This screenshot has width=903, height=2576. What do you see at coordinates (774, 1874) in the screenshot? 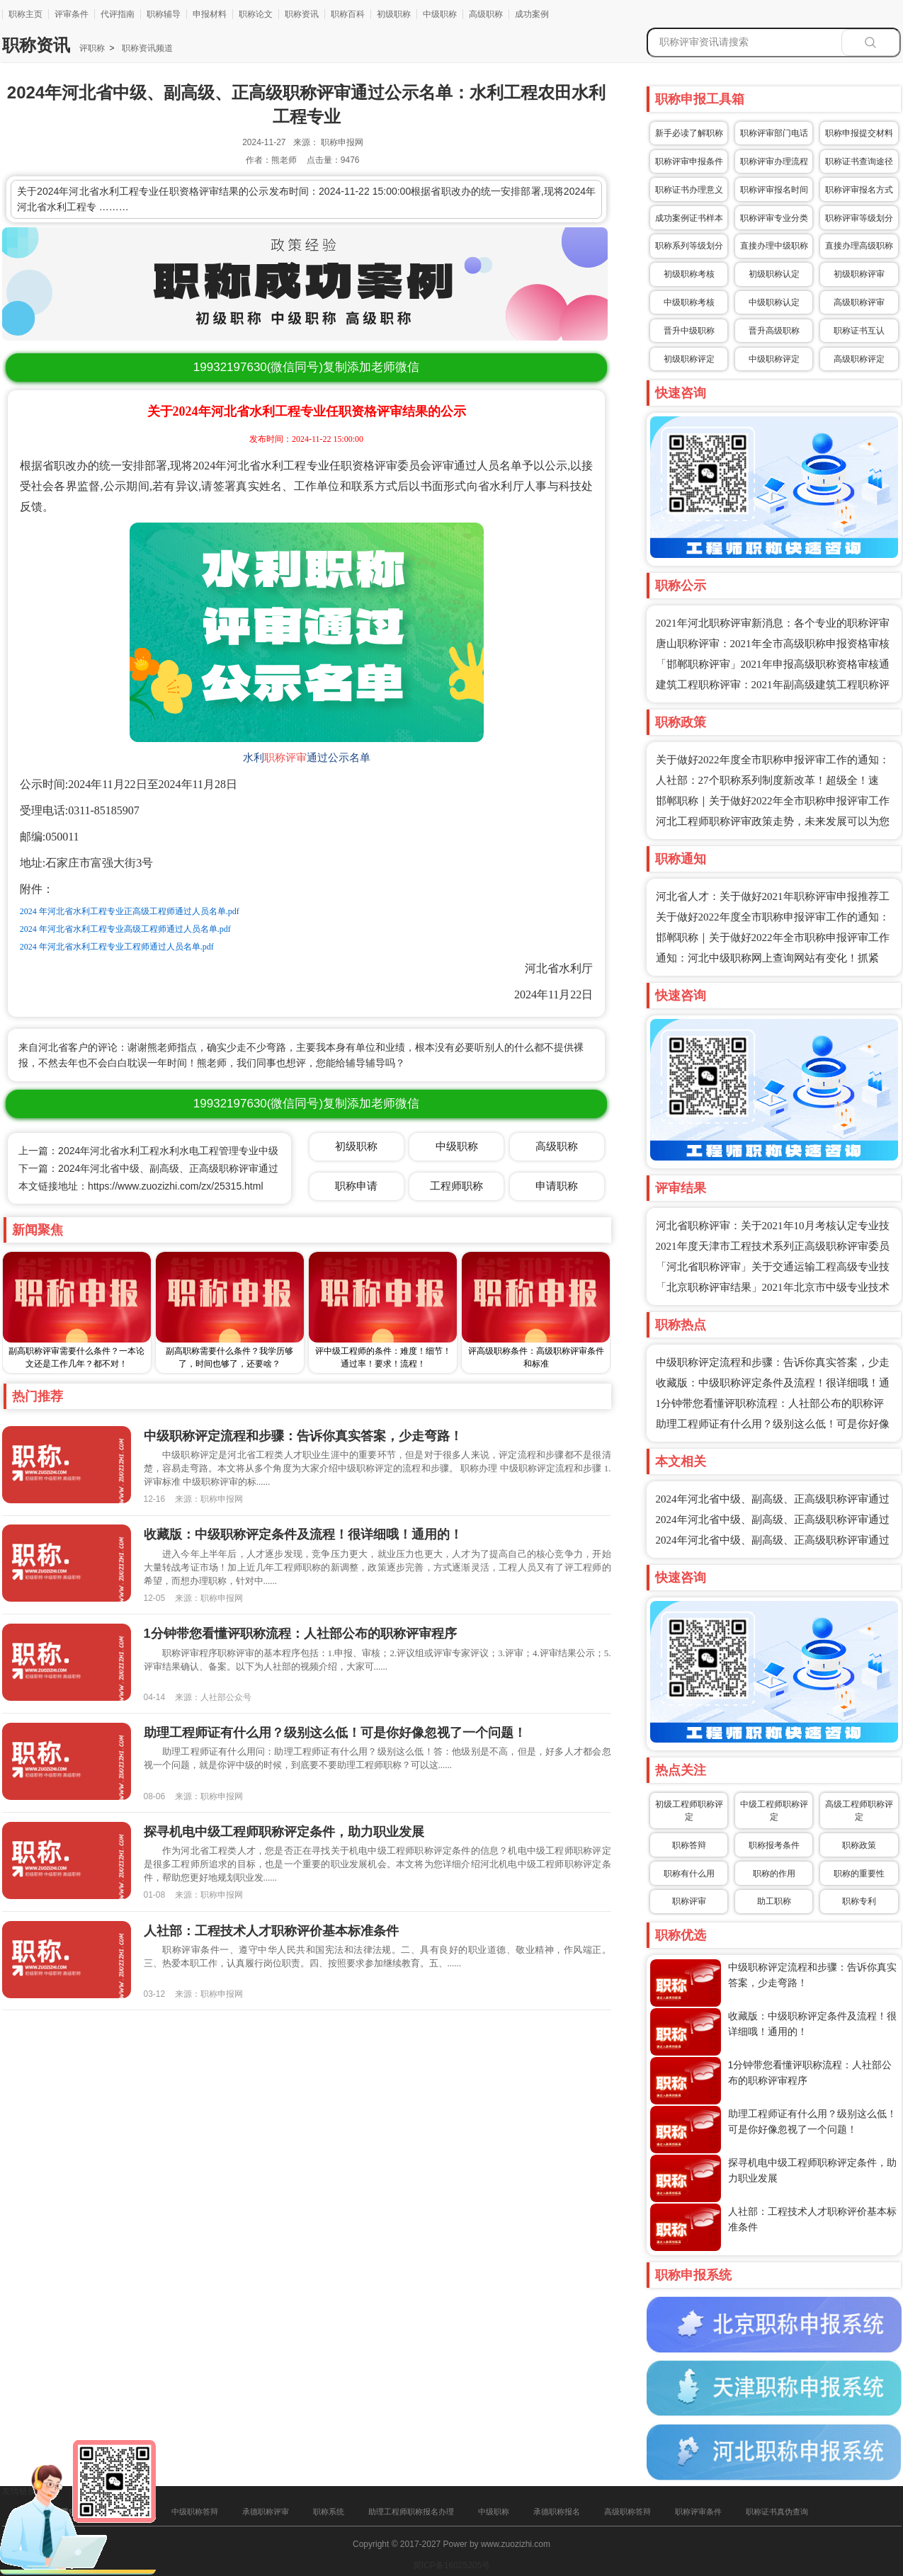
I see `职称的作用` at bounding box center [774, 1874].